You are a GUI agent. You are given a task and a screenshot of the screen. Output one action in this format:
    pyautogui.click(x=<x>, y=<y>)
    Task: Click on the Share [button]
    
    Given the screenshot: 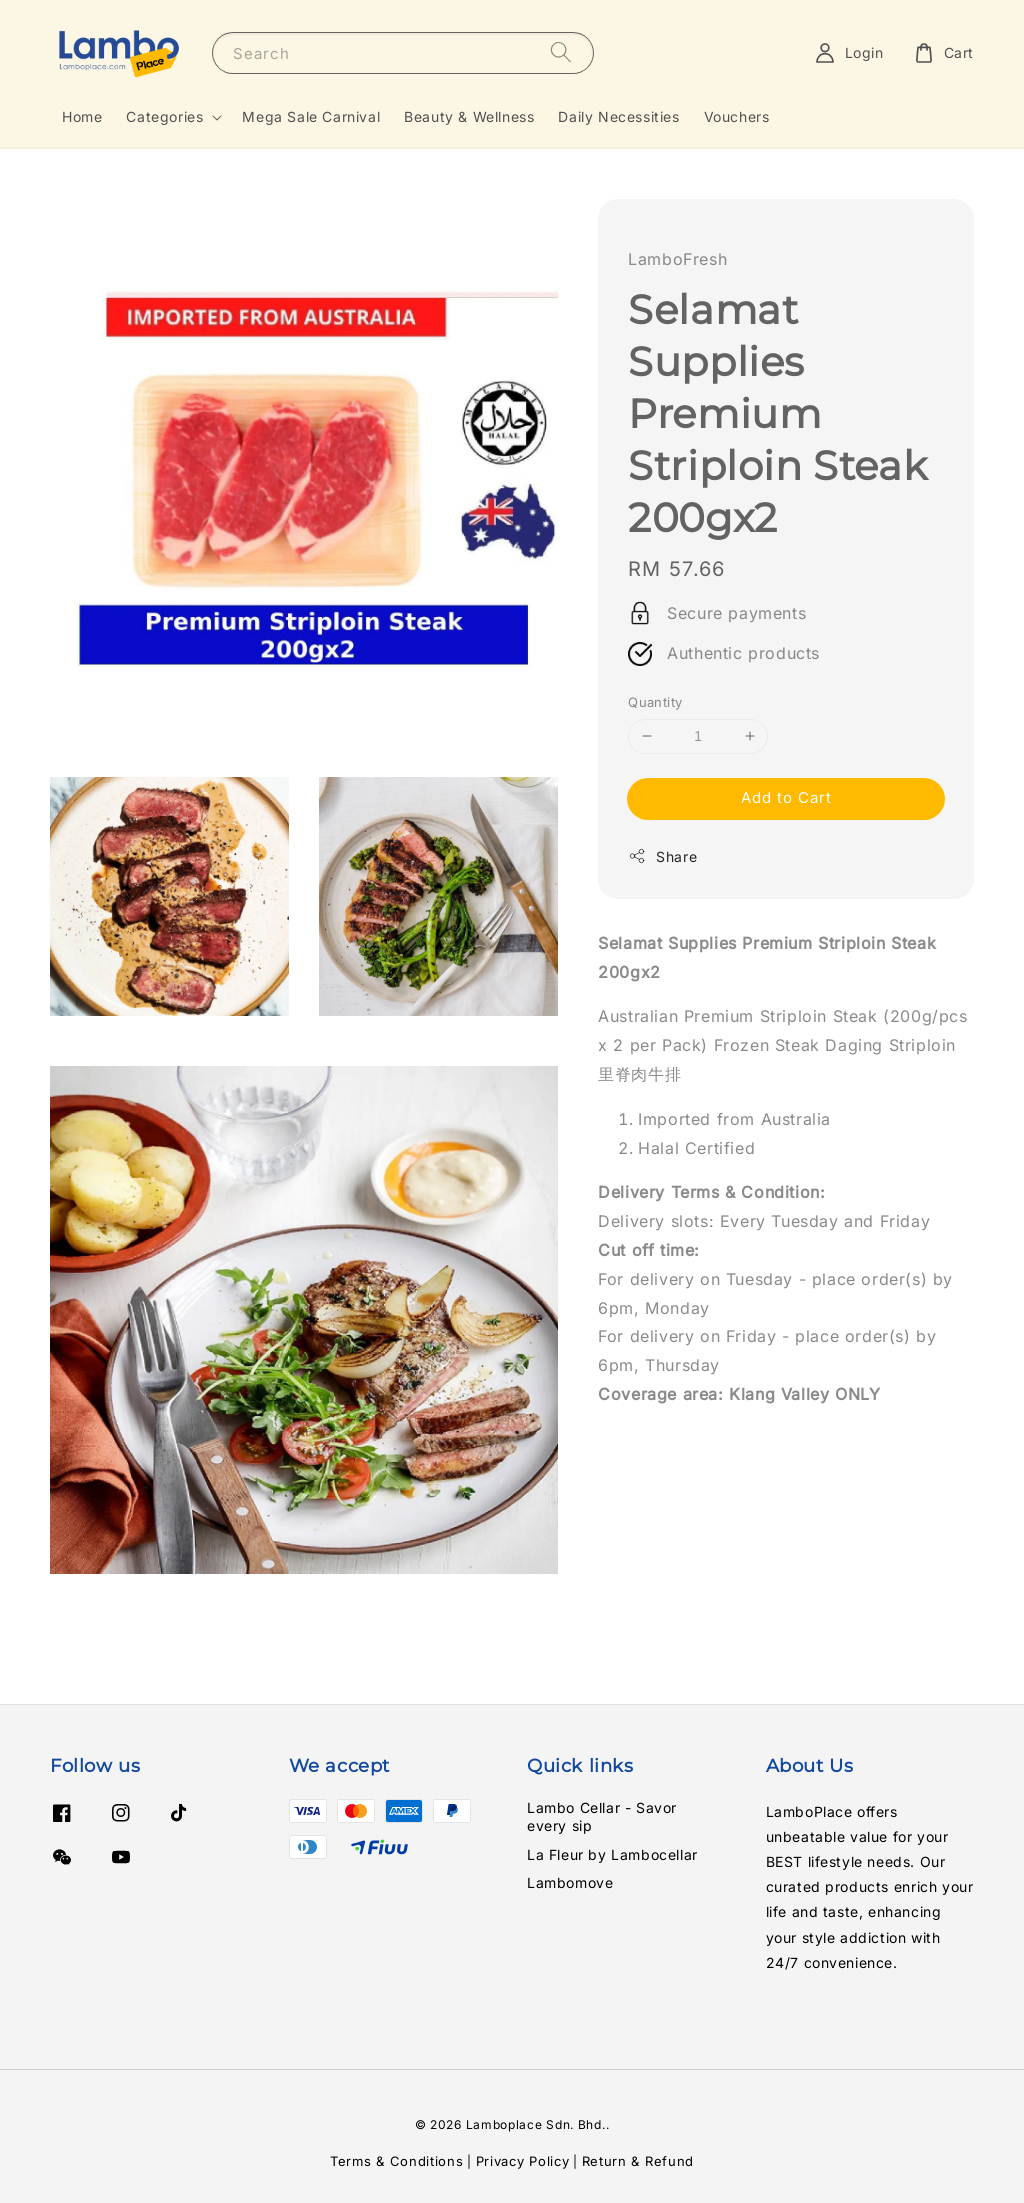 What is the action you would take?
    pyautogui.click(x=662, y=856)
    